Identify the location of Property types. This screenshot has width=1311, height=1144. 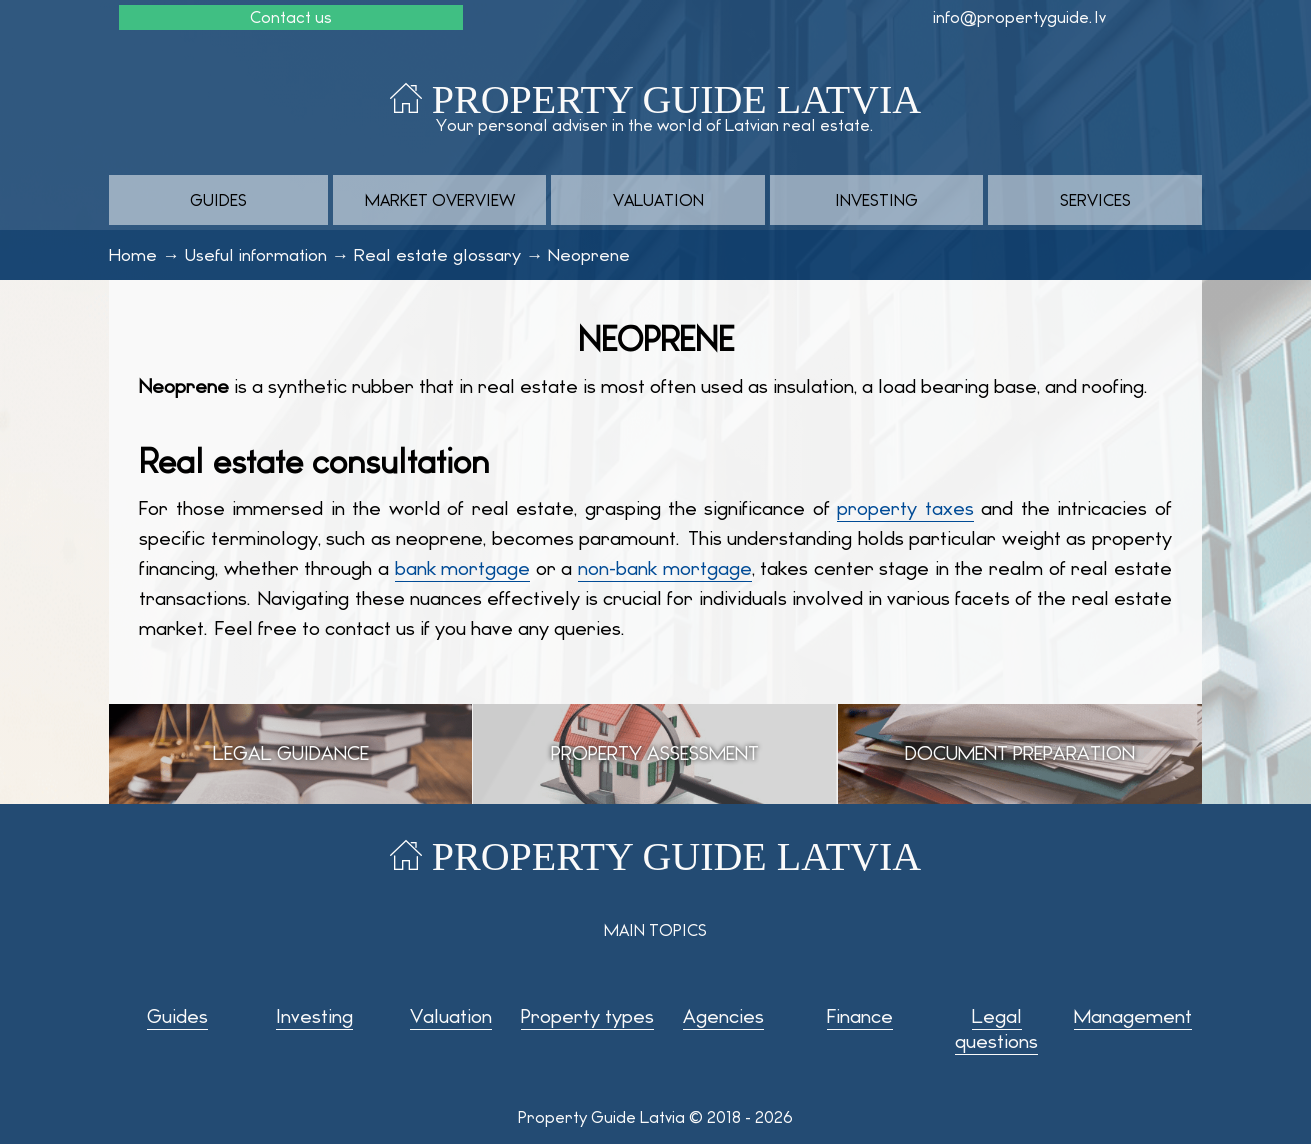
(587, 1016).